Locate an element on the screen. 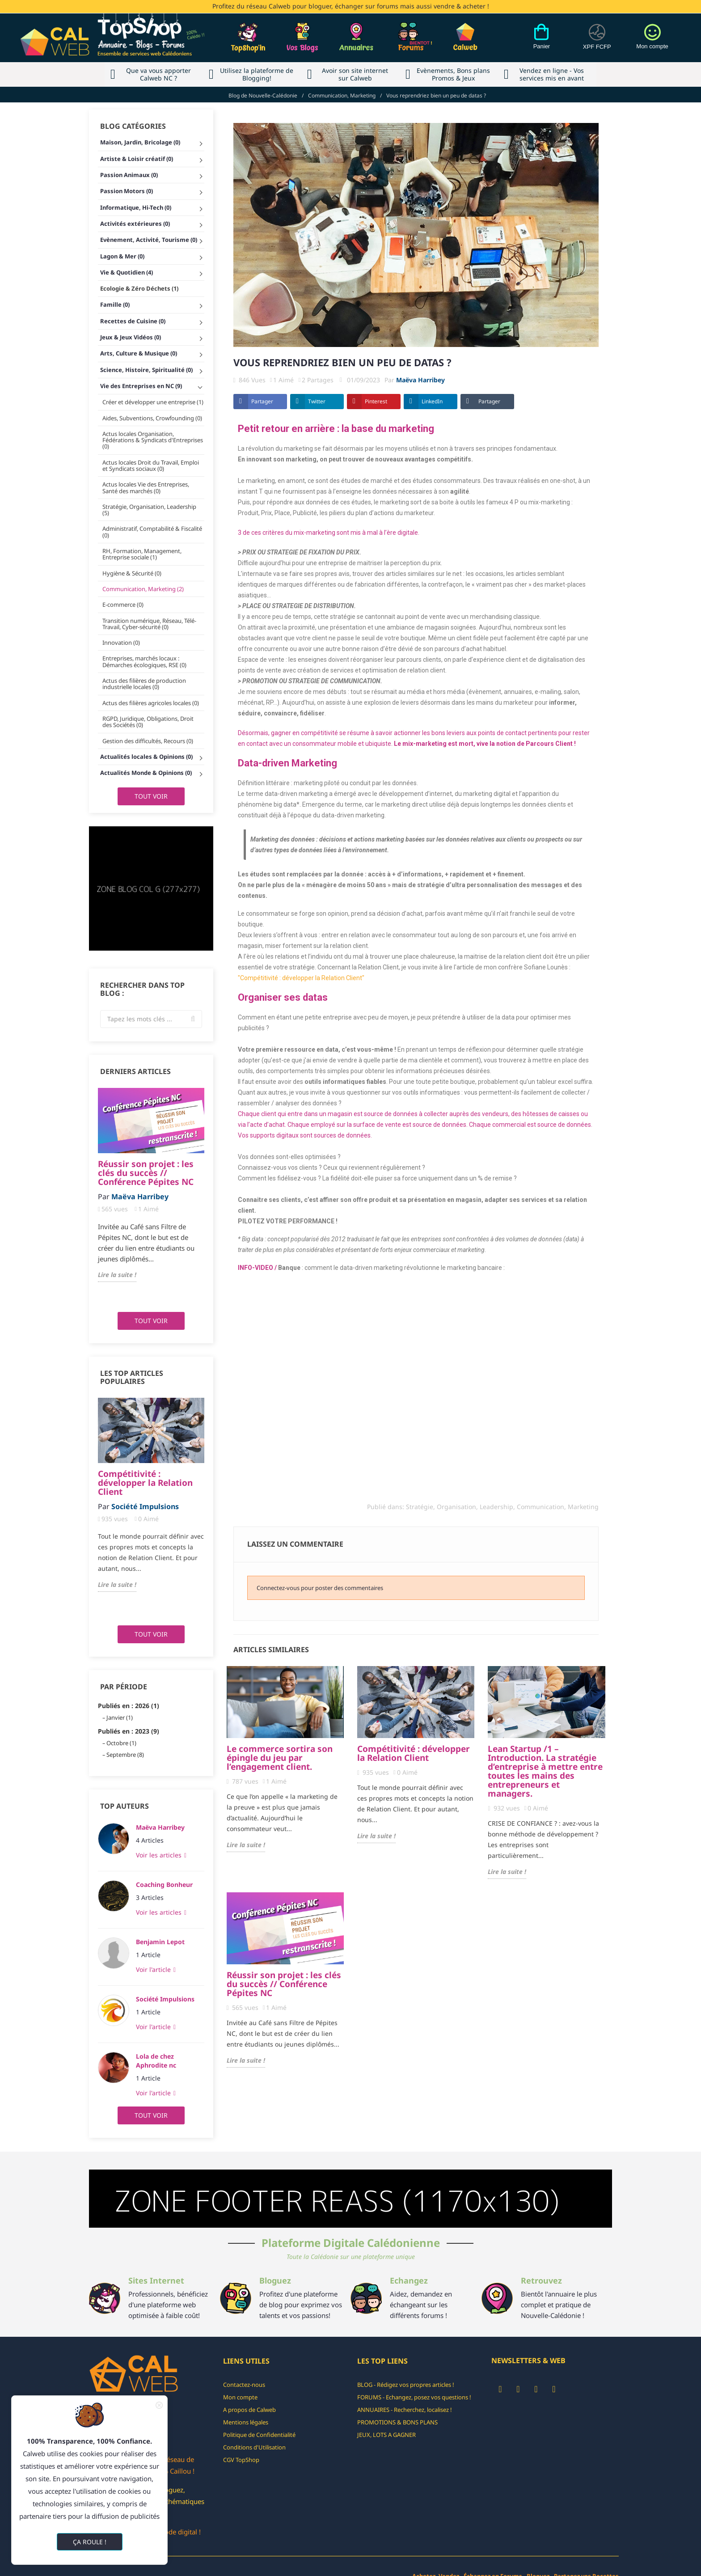 This screenshot has height=2576, width=701. Coaching Bonheur is located at coordinates (164, 1884).